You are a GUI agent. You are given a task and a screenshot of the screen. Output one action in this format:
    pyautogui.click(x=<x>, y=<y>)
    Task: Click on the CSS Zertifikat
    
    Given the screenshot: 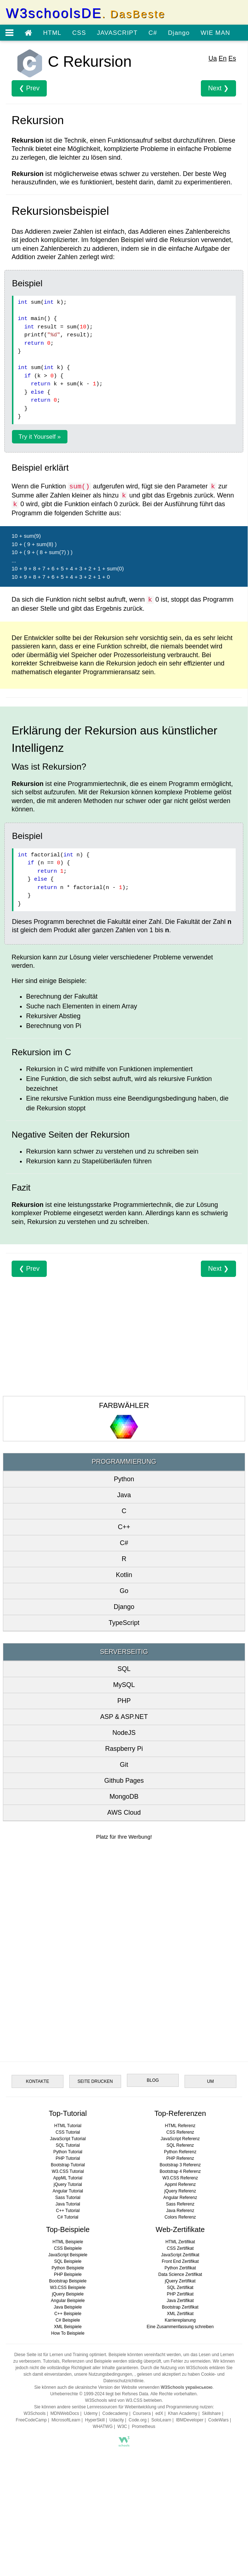 What is the action you would take?
    pyautogui.click(x=180, y=2248)
    